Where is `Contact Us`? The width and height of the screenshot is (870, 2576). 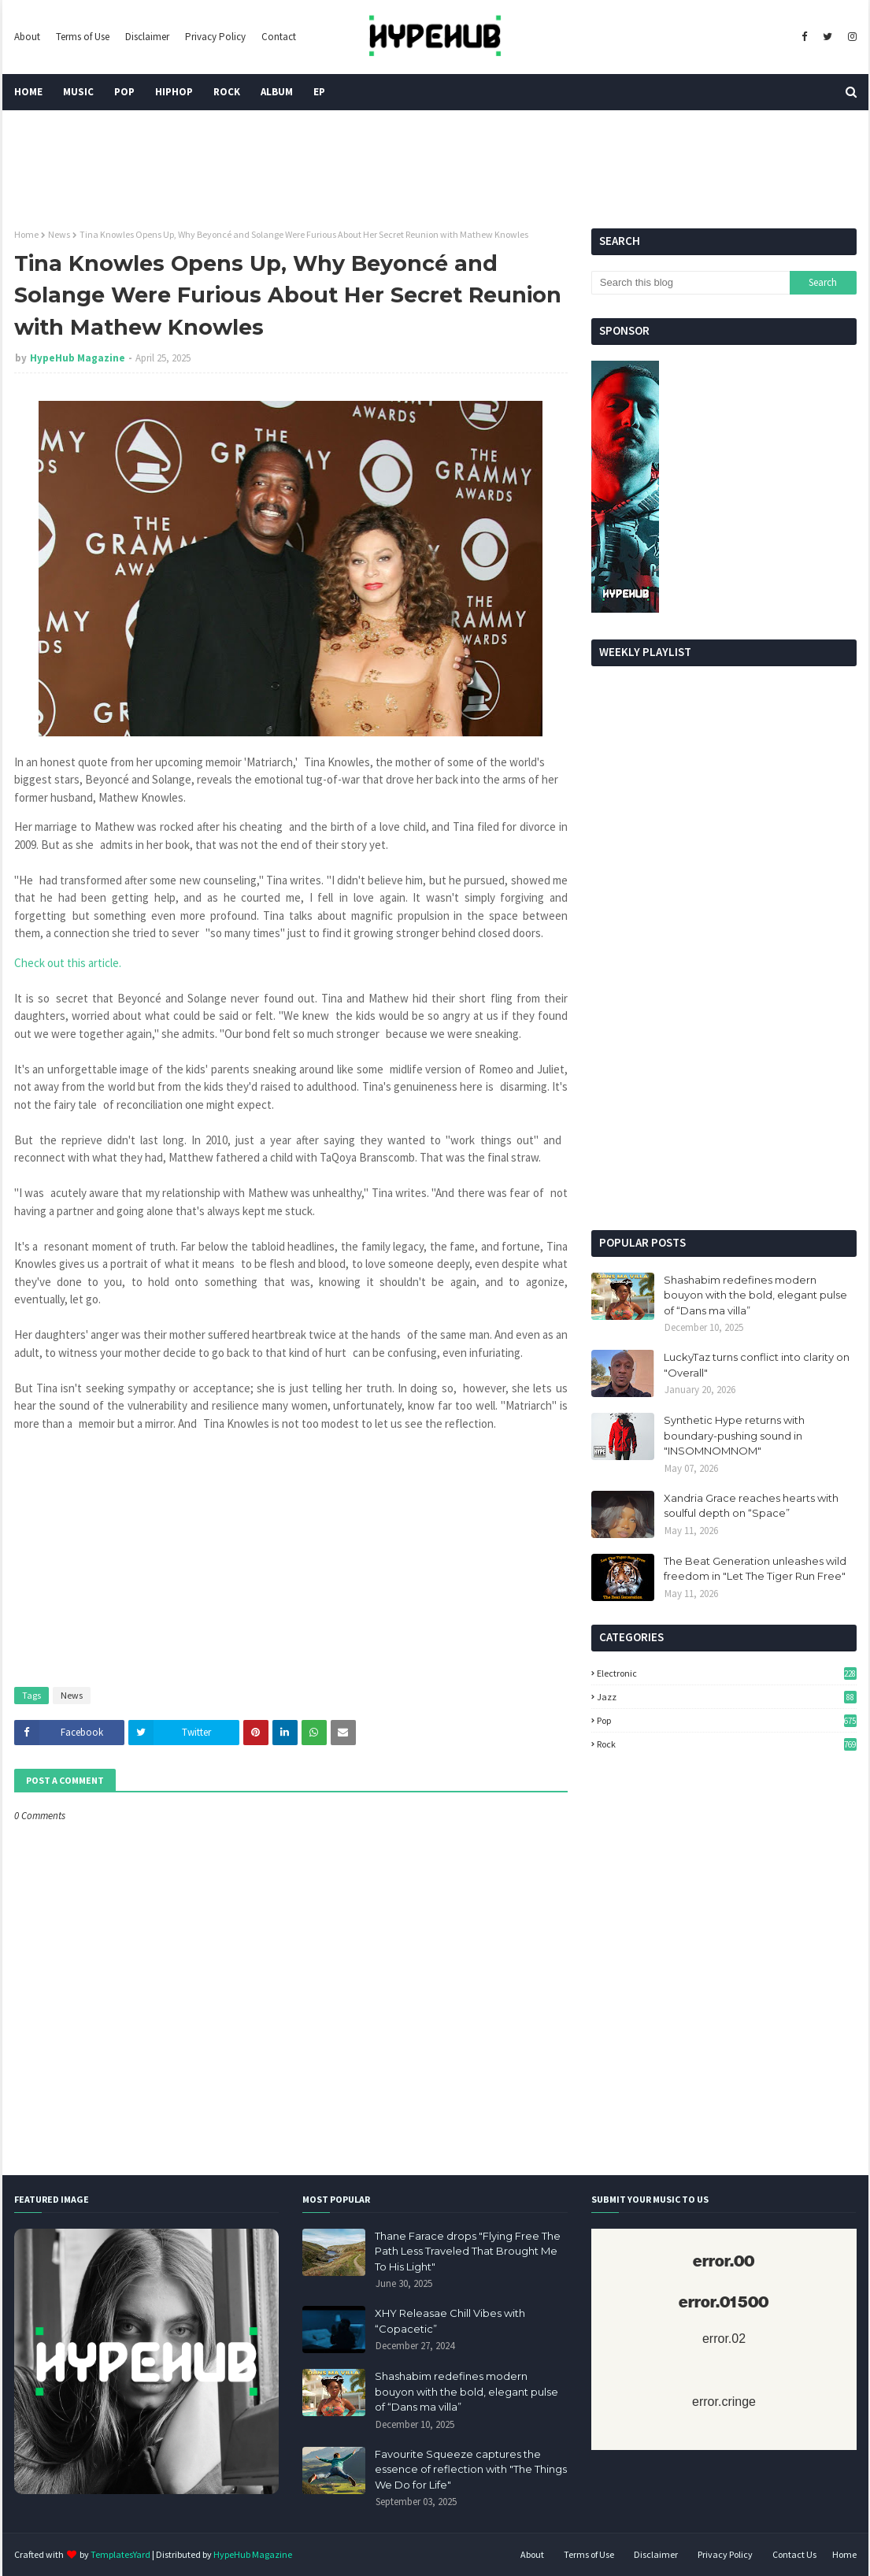 Contact Us is located at coordinates (794, 2554).